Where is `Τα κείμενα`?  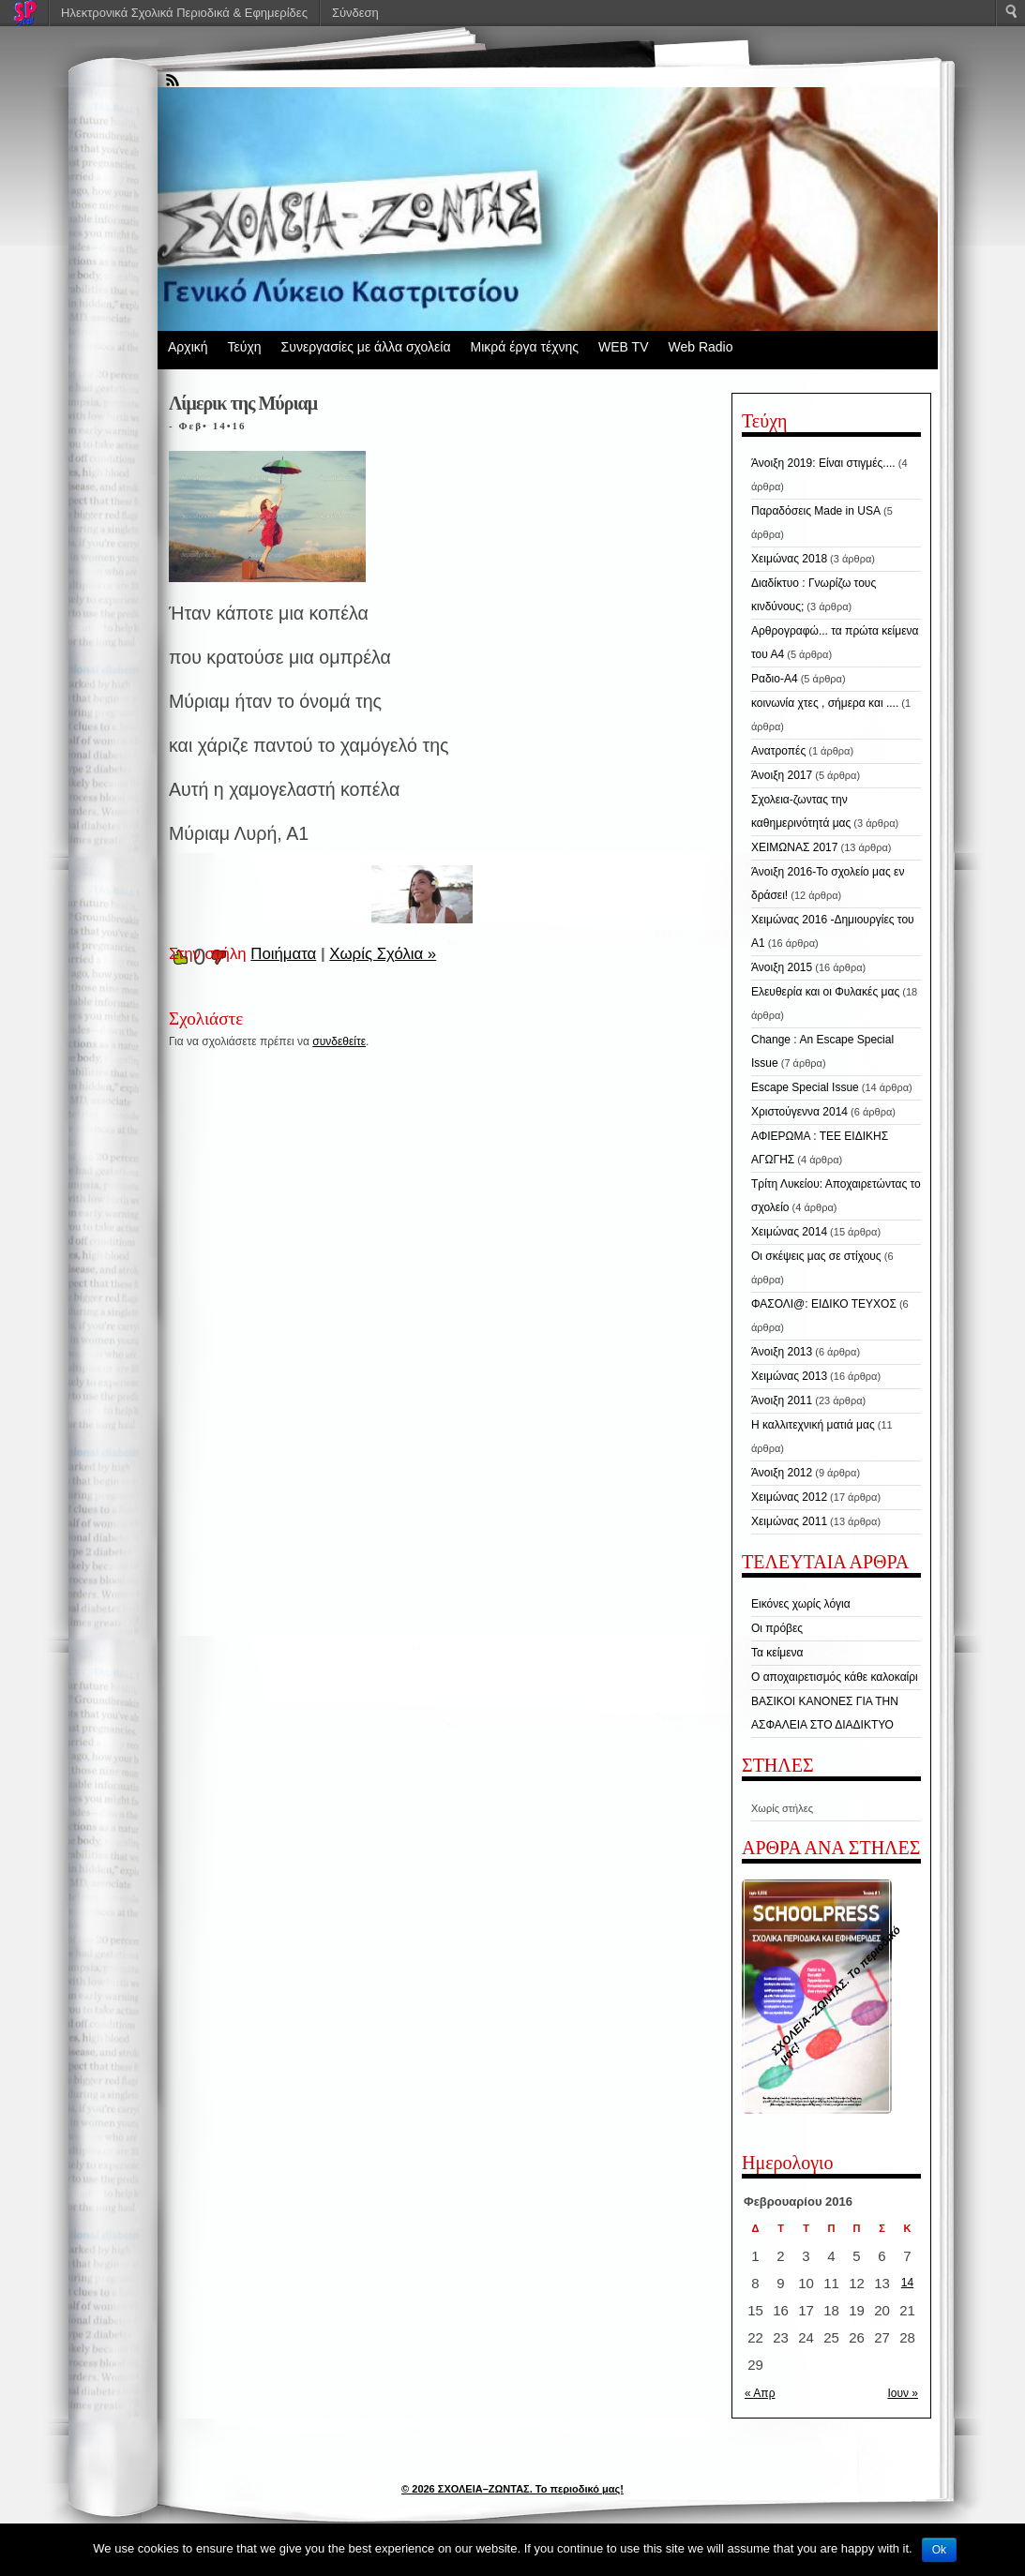
Τα κείμενα is located at coordinates (777, 1652).